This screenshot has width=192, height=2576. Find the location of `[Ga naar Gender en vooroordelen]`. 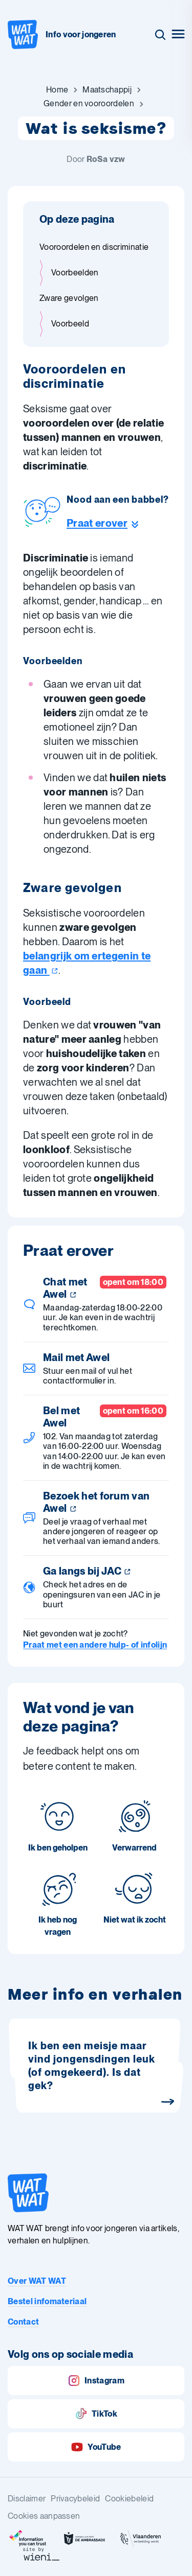

[Ga naar Gender en vooroordelen] is located at coordinates (89, 103).